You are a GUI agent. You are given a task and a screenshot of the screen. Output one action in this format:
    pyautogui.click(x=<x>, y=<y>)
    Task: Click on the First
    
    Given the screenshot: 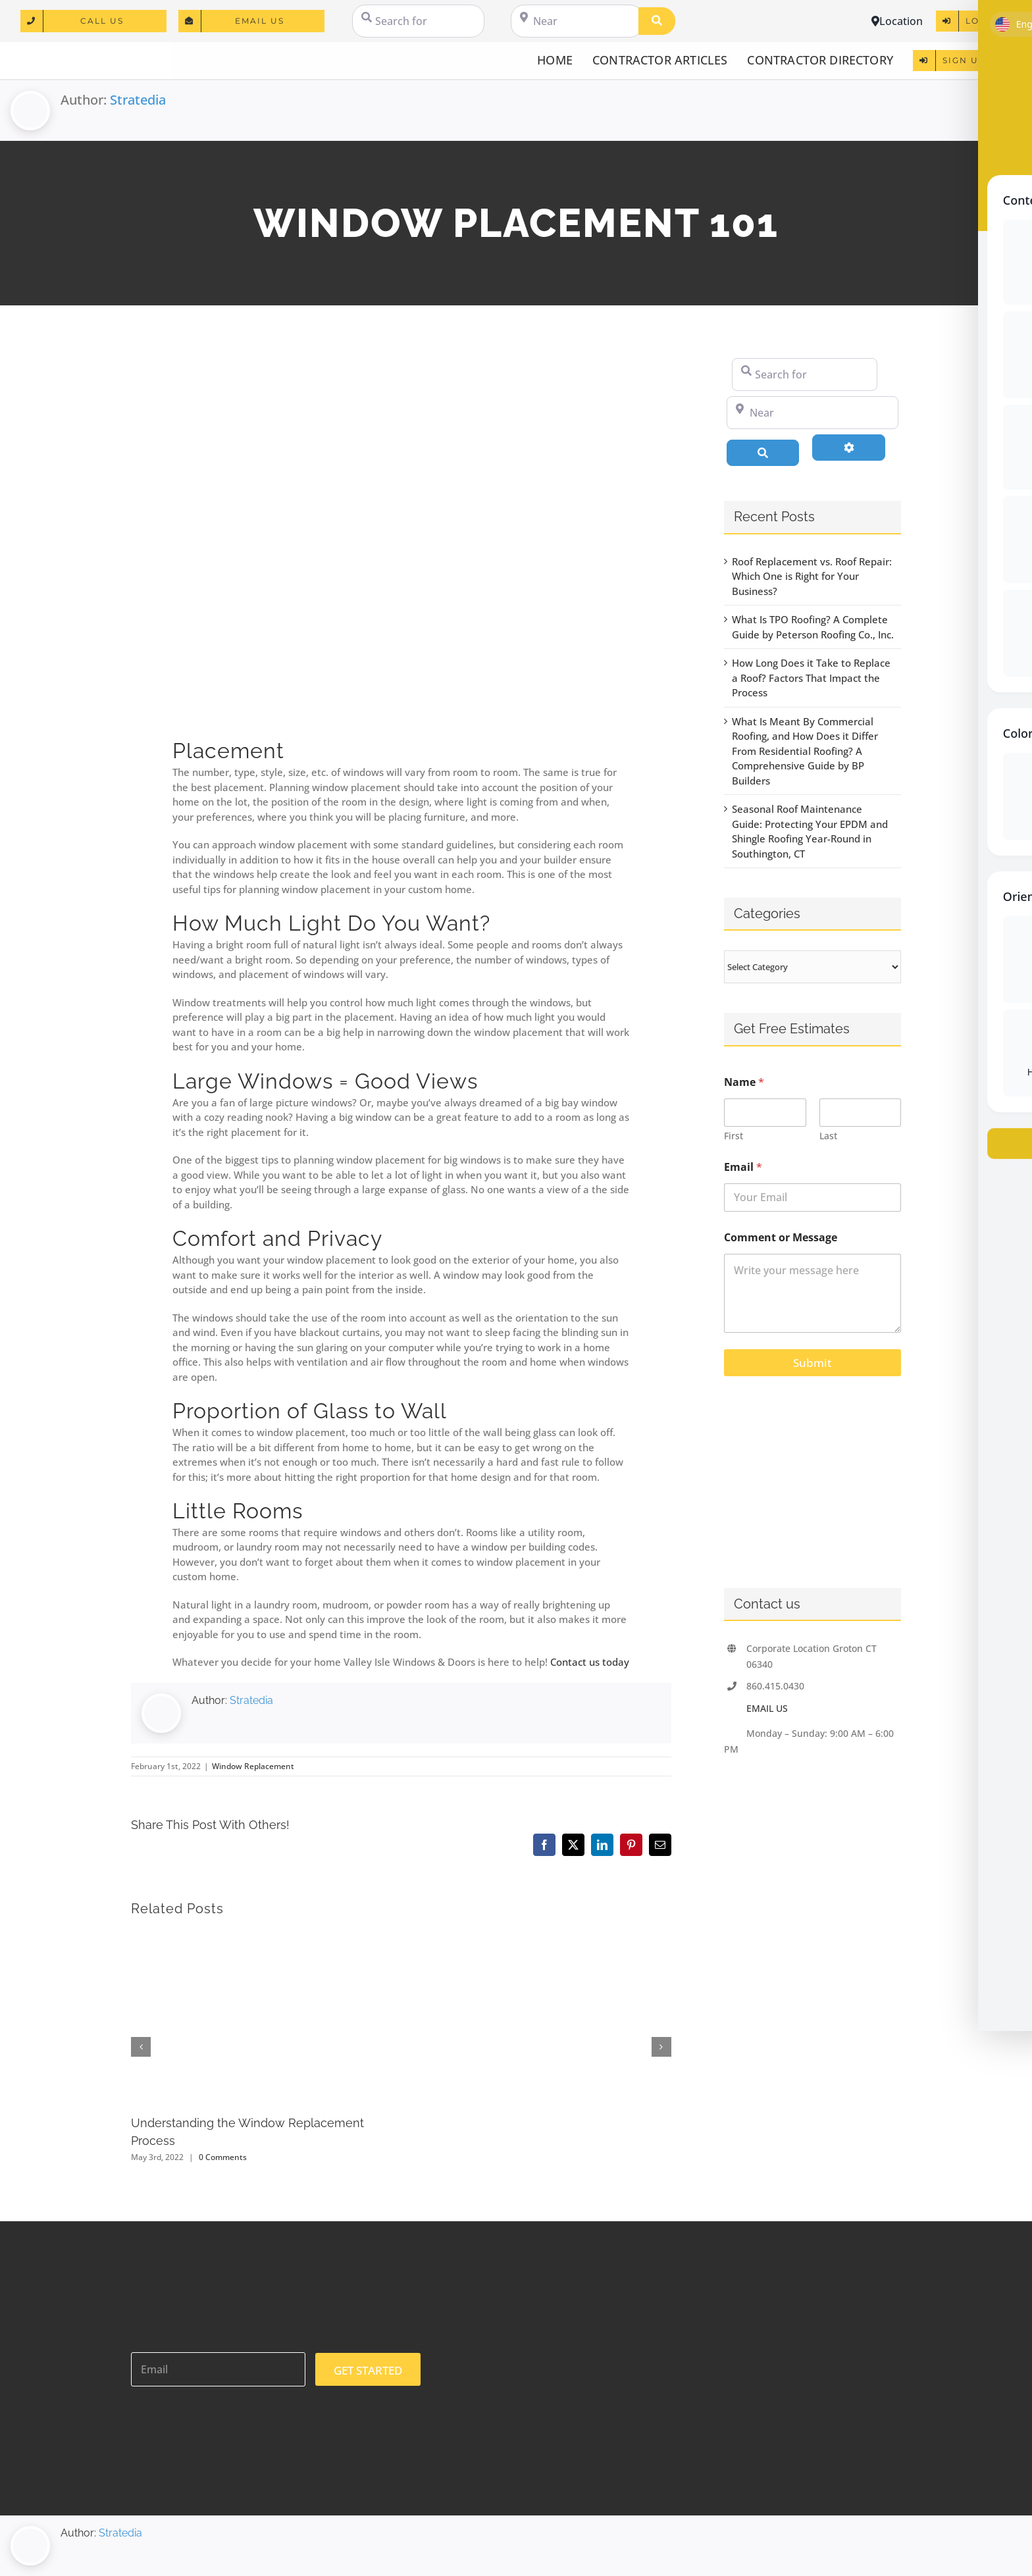 What is the action you would take?
    pyautogui.click(x=733, y=1135)
    